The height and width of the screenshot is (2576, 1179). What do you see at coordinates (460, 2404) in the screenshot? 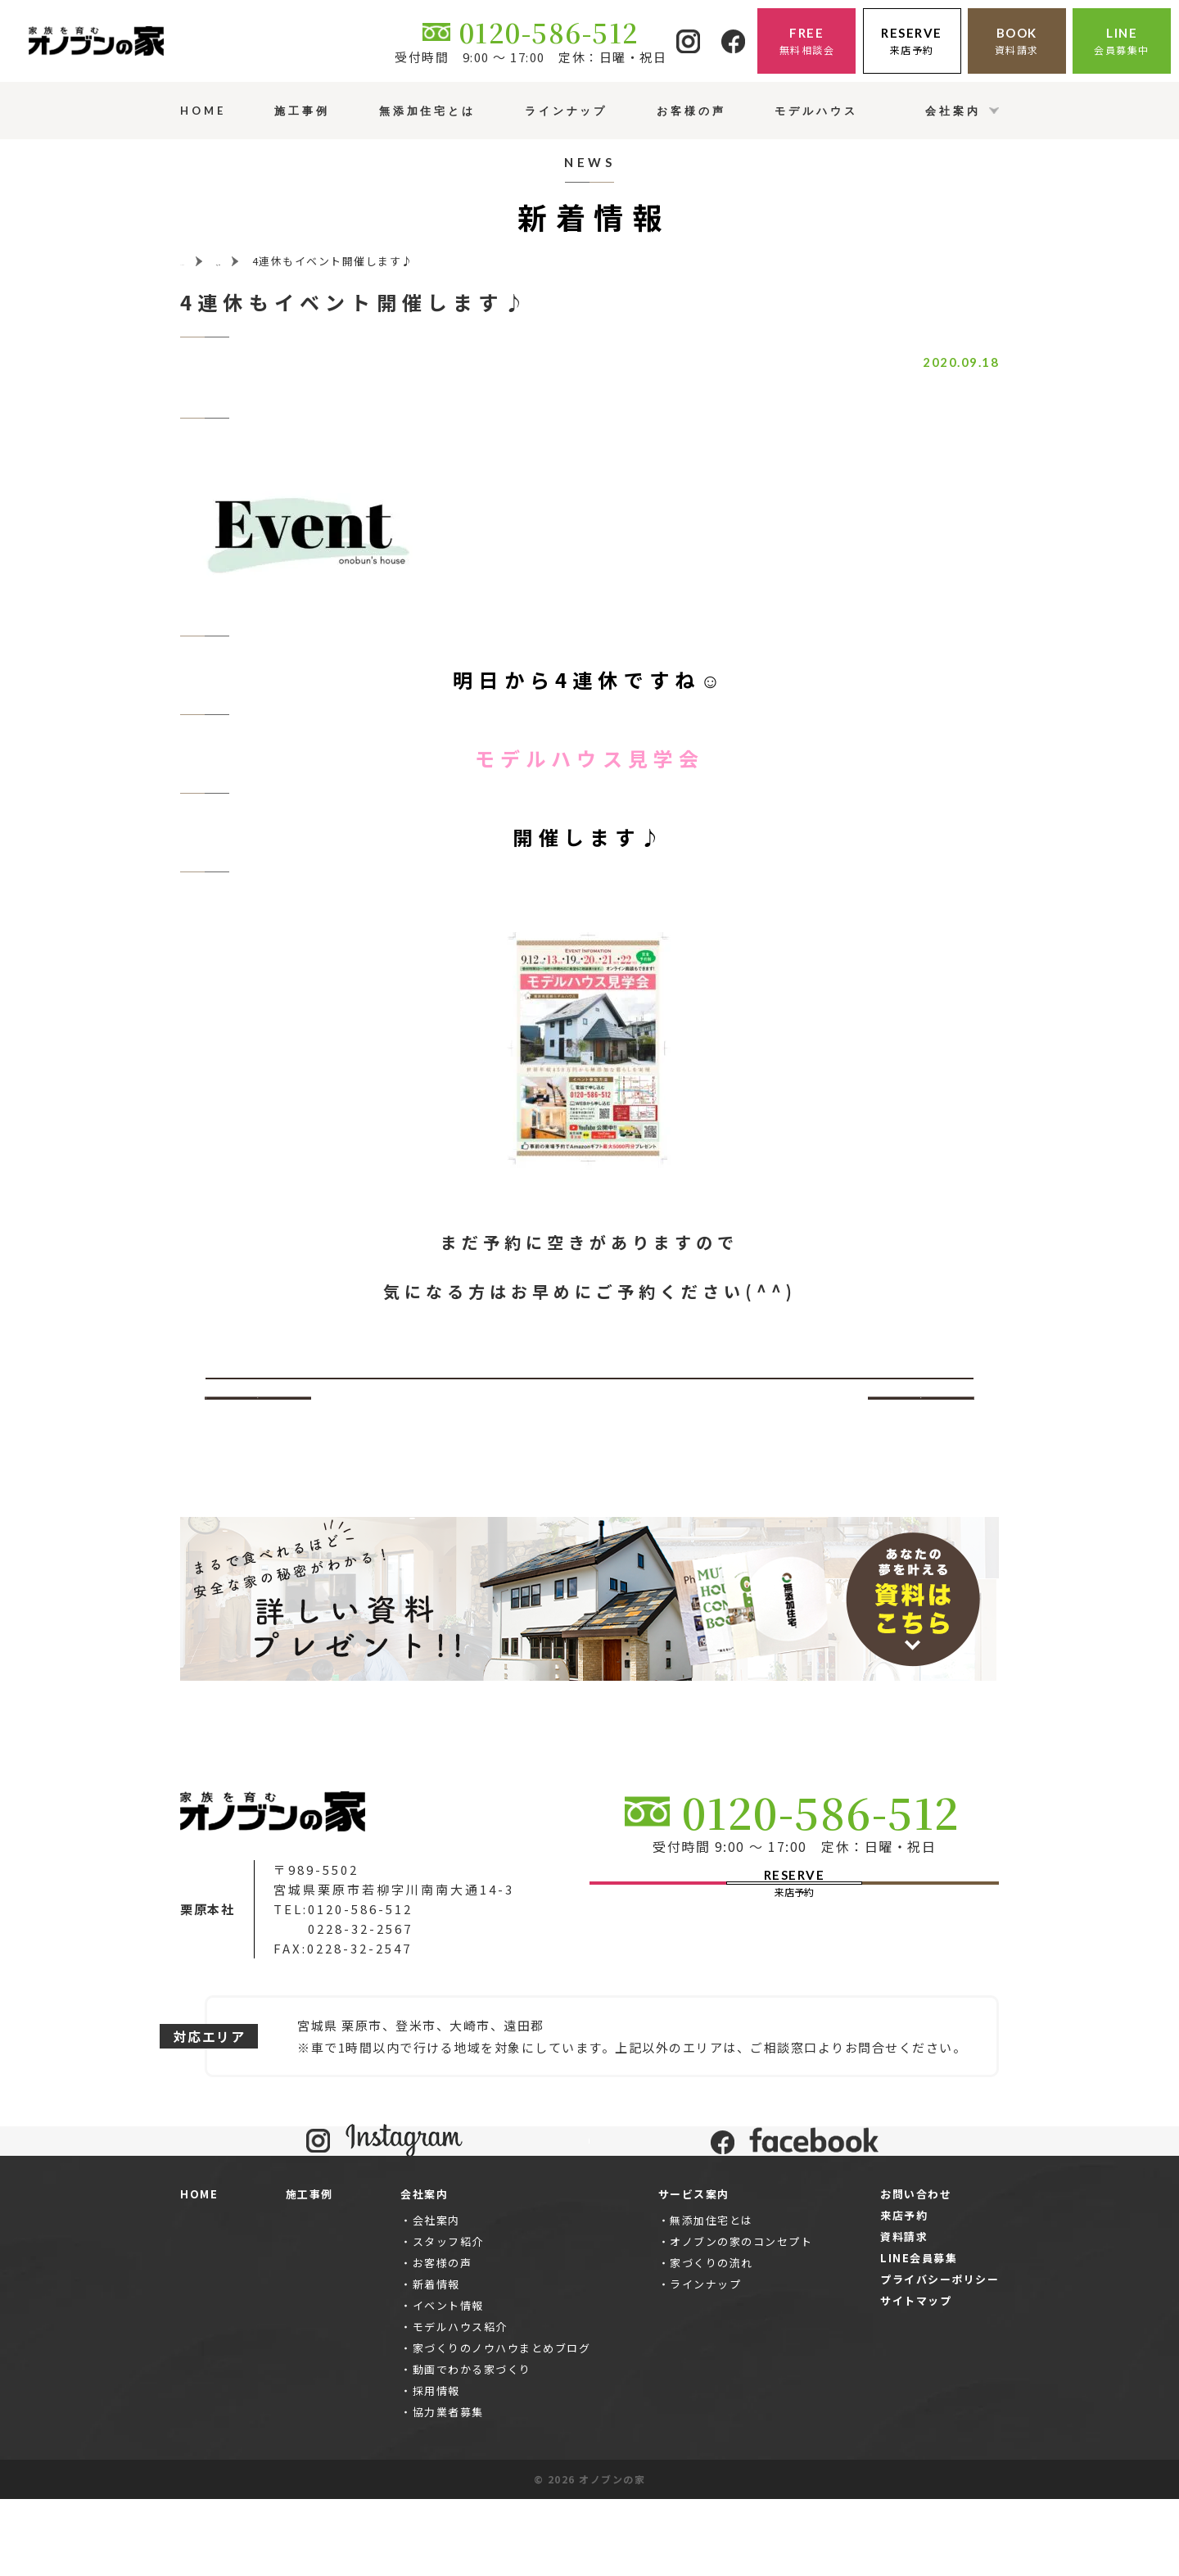
I see `モデルハウス紹介` at bounding box center [460, 2404].